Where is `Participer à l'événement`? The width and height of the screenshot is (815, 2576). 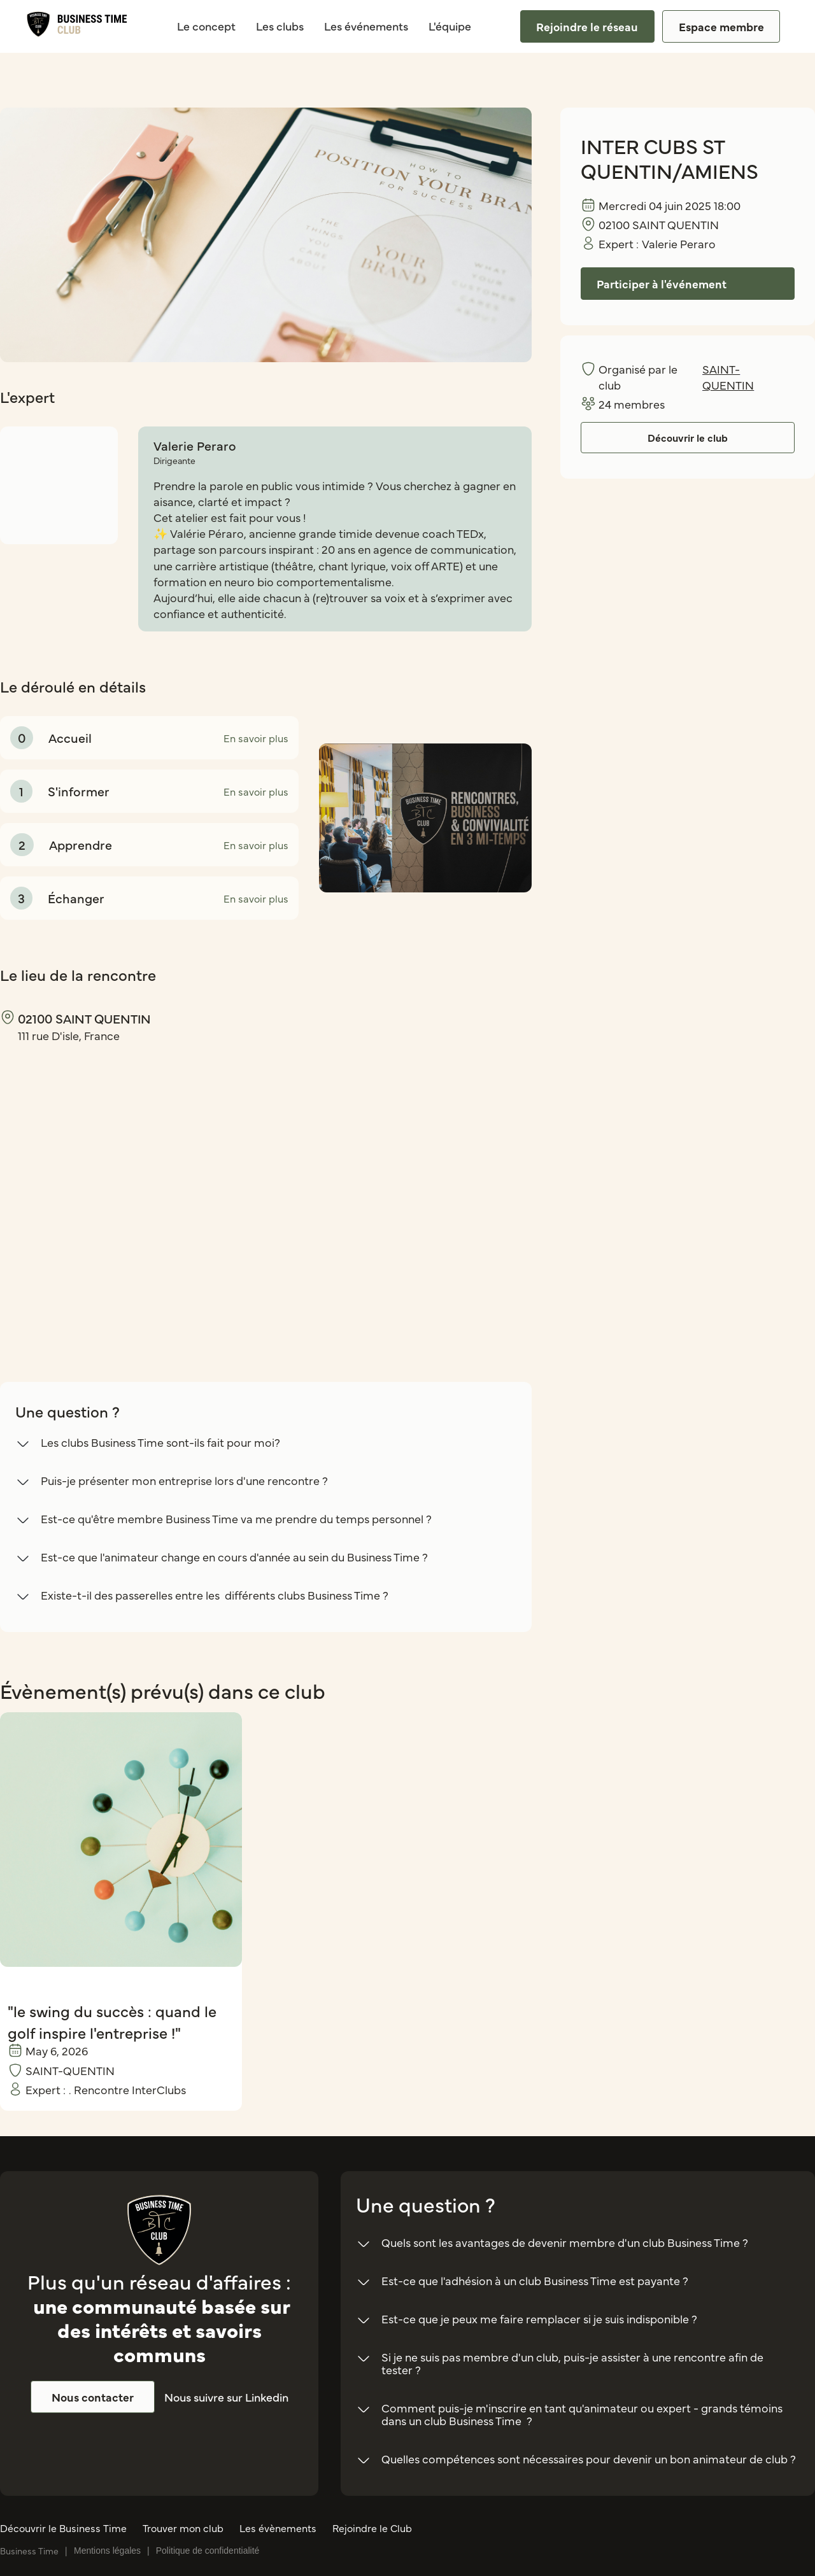 Participer à l'événement is located at coordinates (661, 284).